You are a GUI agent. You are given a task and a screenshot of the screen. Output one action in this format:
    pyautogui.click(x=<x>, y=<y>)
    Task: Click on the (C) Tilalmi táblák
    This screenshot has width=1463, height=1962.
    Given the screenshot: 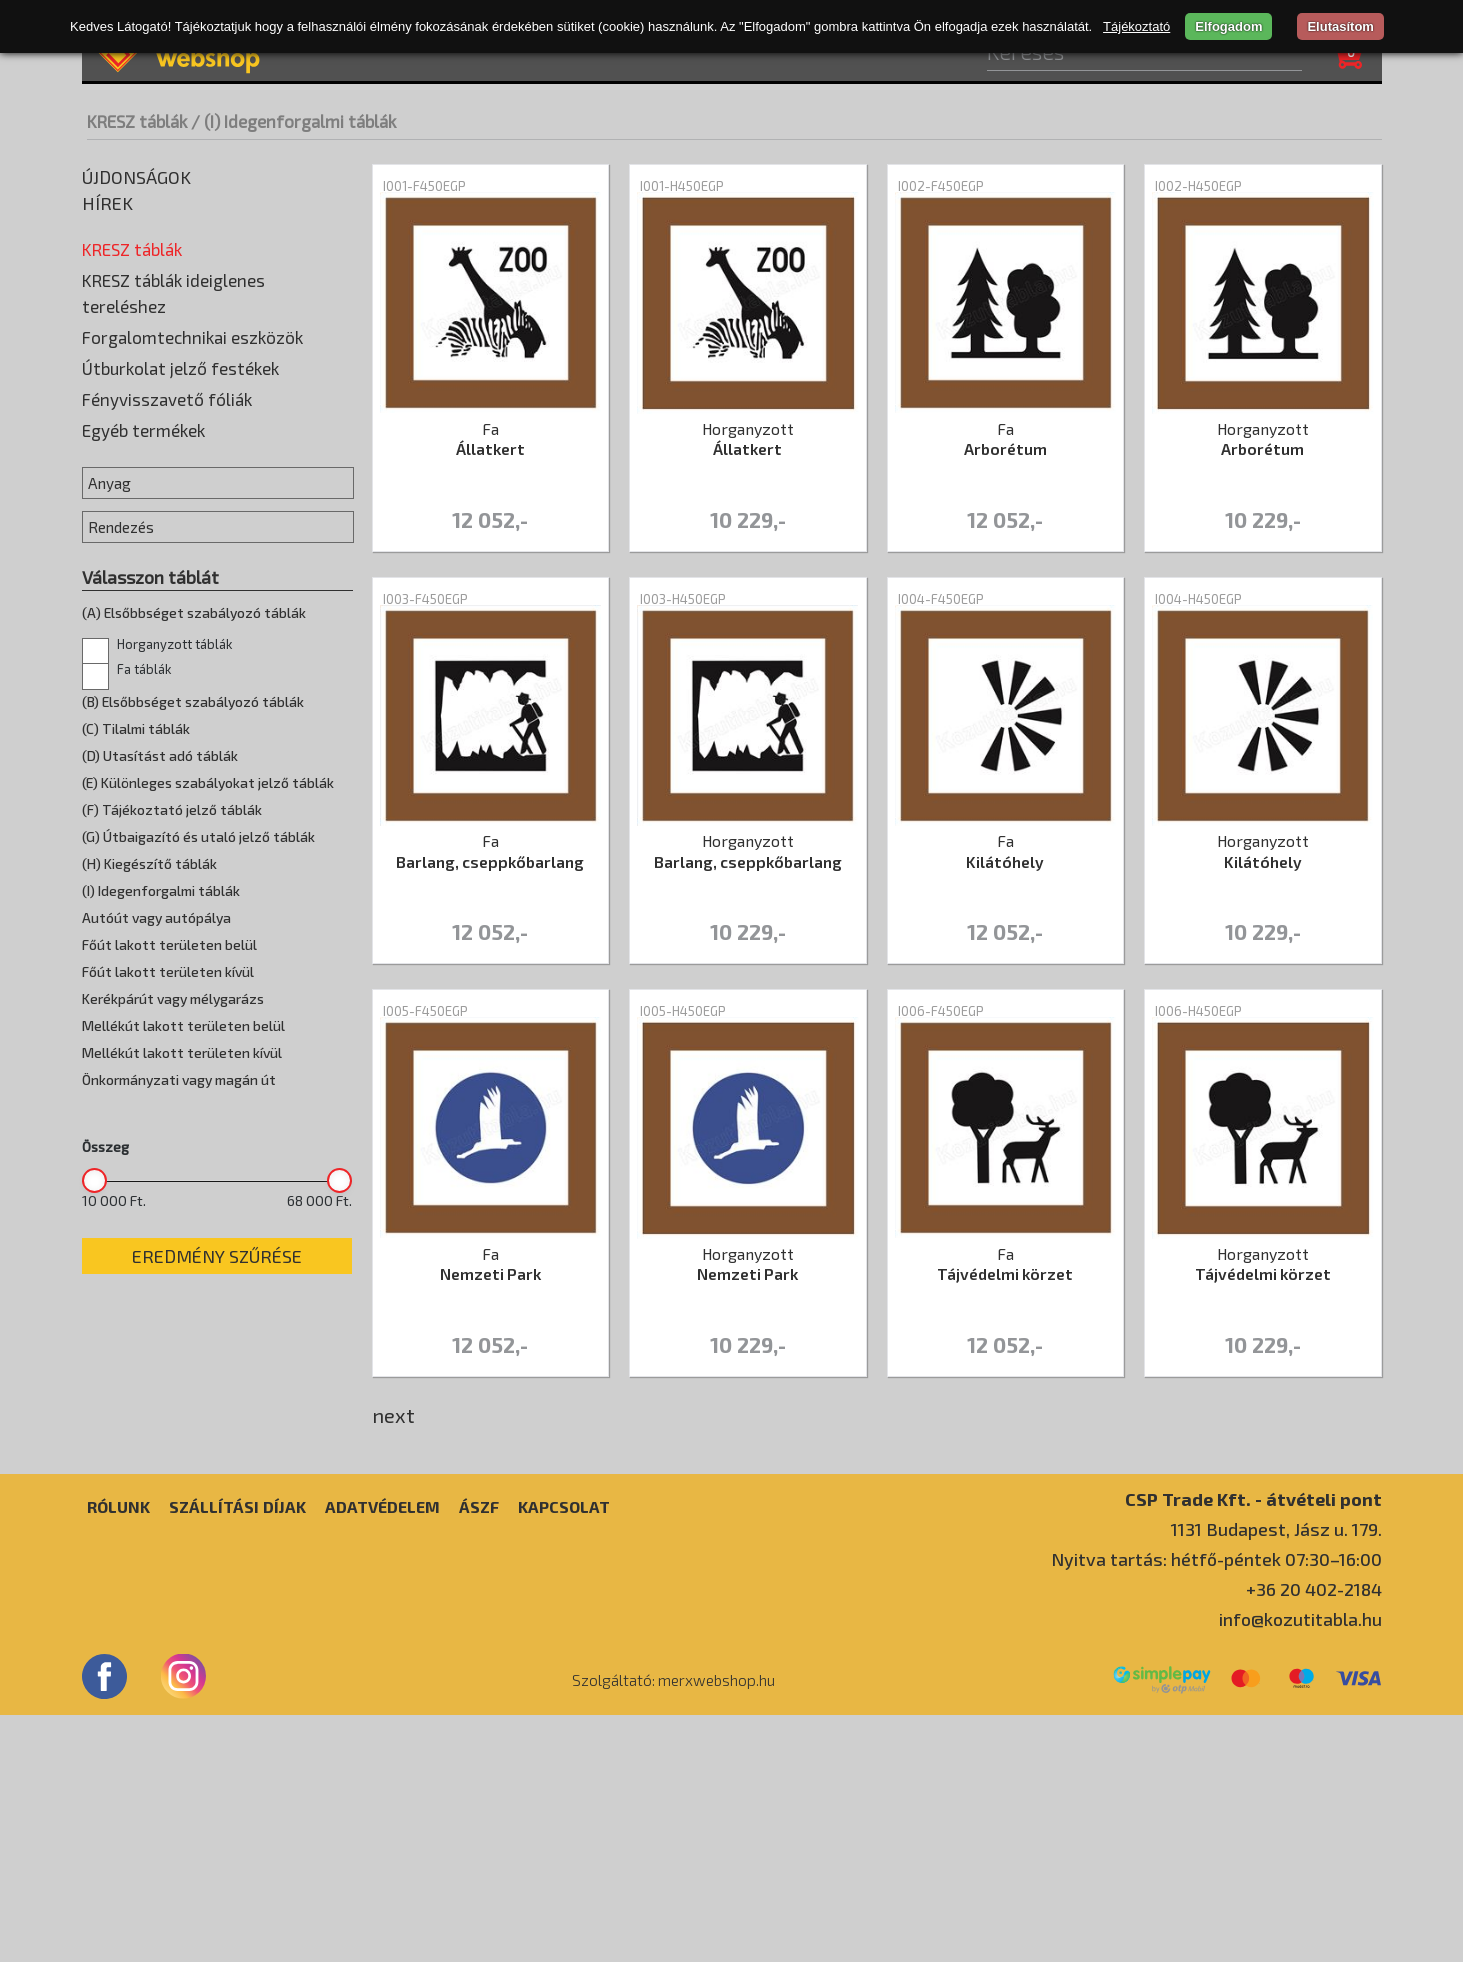 What is the action you would take?
    pyautogui.click(x=142, y=337)
    